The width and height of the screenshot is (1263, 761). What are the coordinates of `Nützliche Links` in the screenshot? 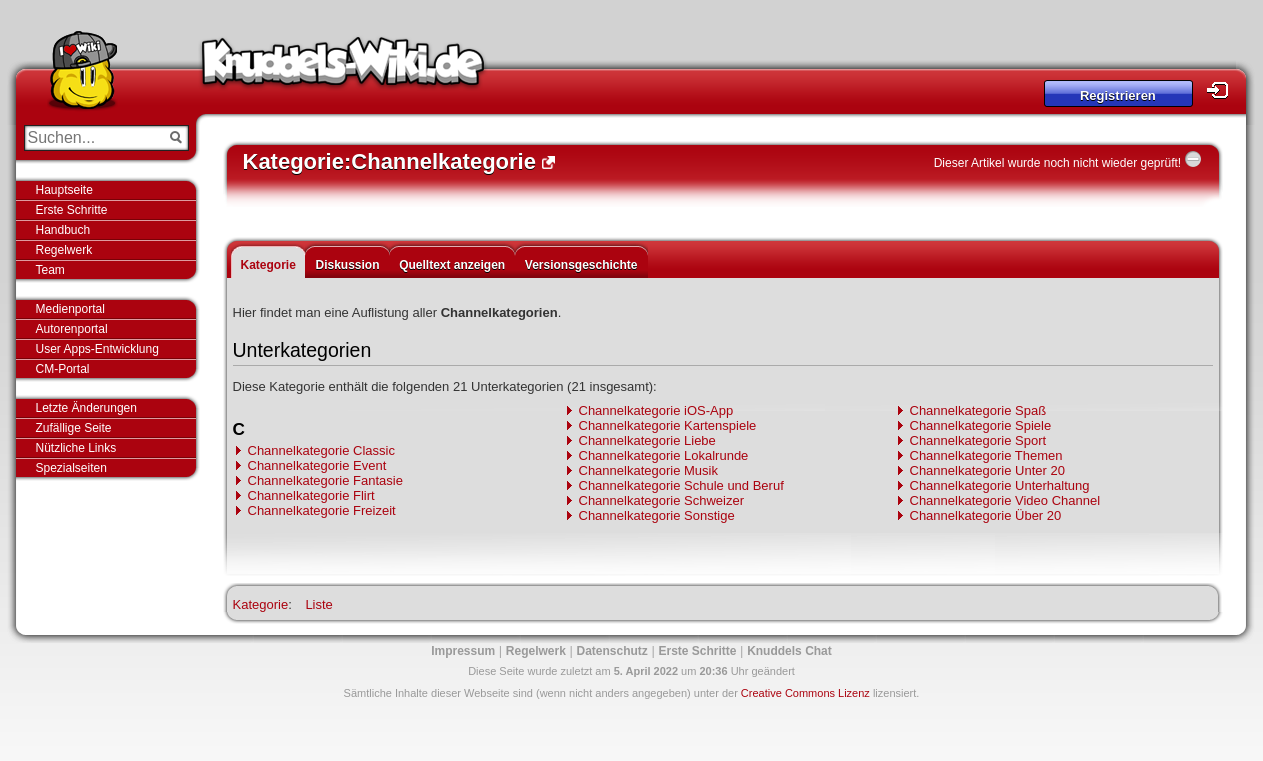 It's located at (76, 448).